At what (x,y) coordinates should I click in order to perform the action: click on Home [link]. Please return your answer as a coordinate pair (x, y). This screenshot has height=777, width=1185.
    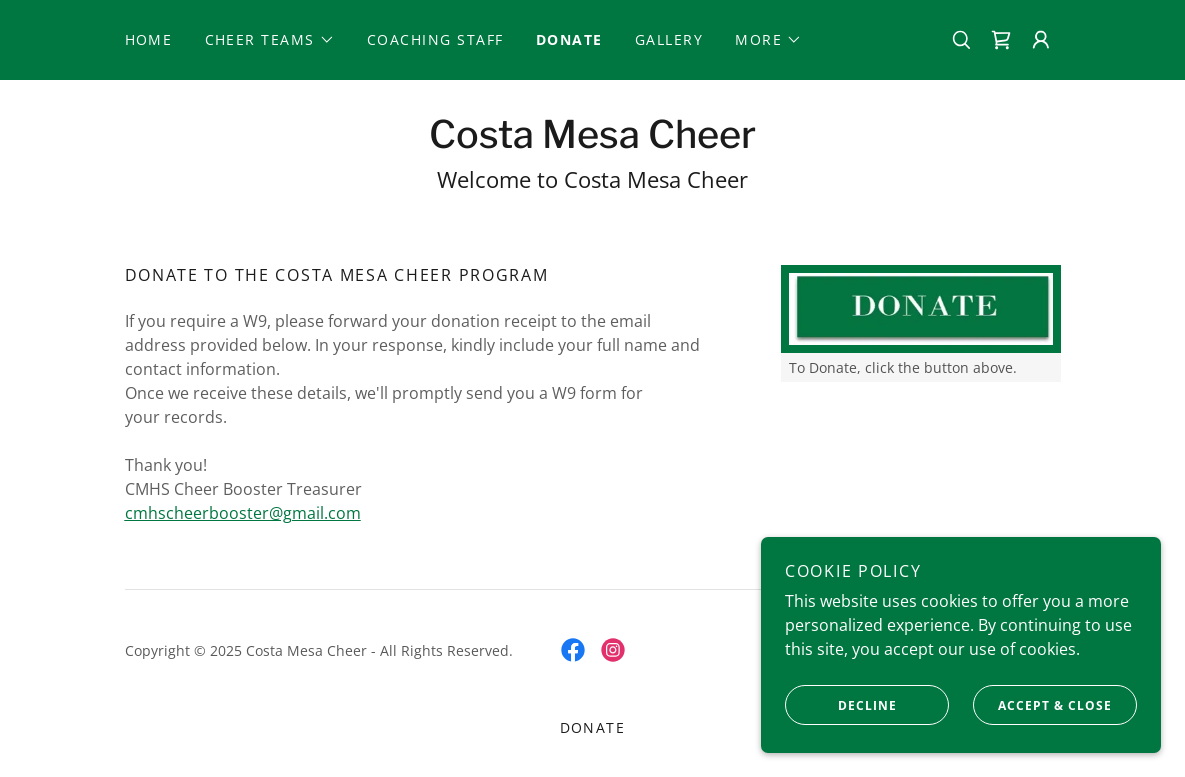
    Looking at the image, I should click on (149, 39).